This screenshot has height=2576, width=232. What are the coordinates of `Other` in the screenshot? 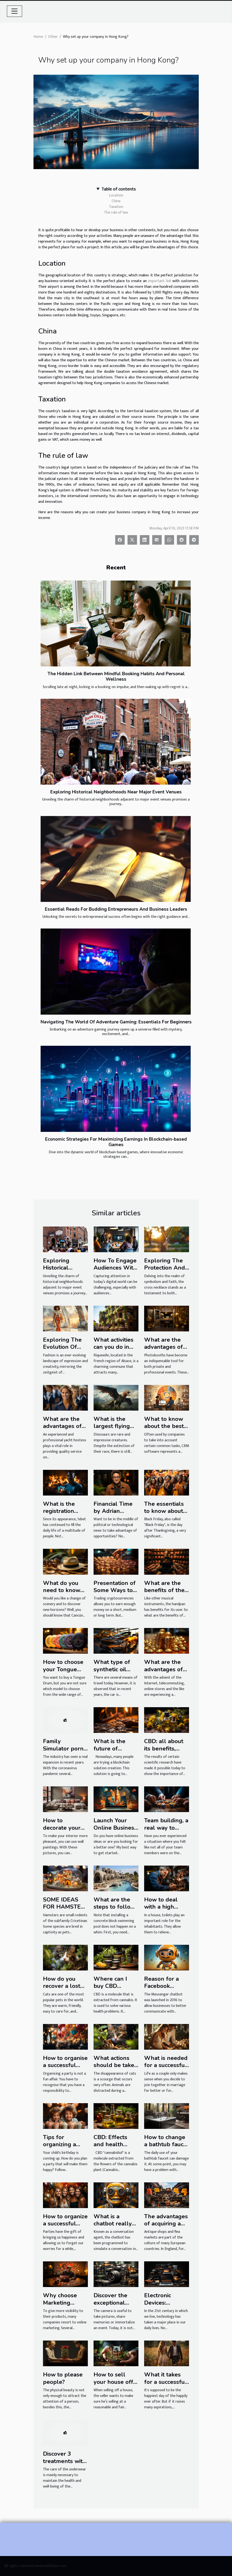 It's located at (53, 37).